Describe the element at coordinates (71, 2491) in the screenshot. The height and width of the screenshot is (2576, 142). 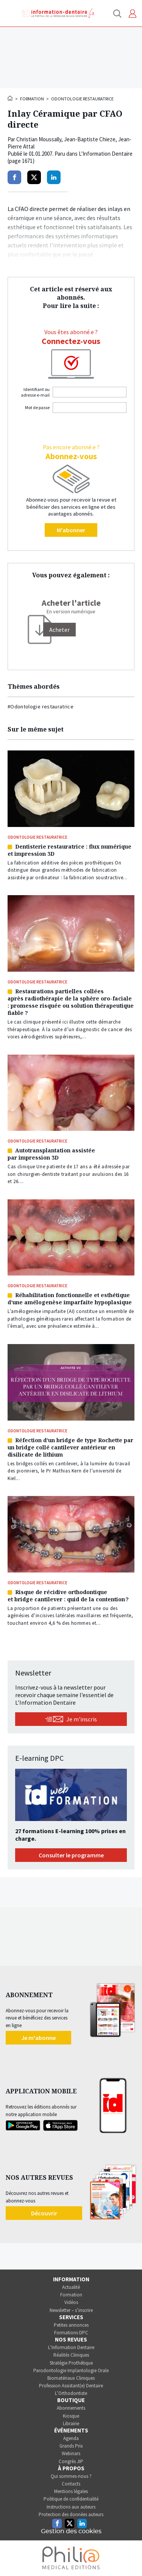
I see `Mentions légales` at that location.